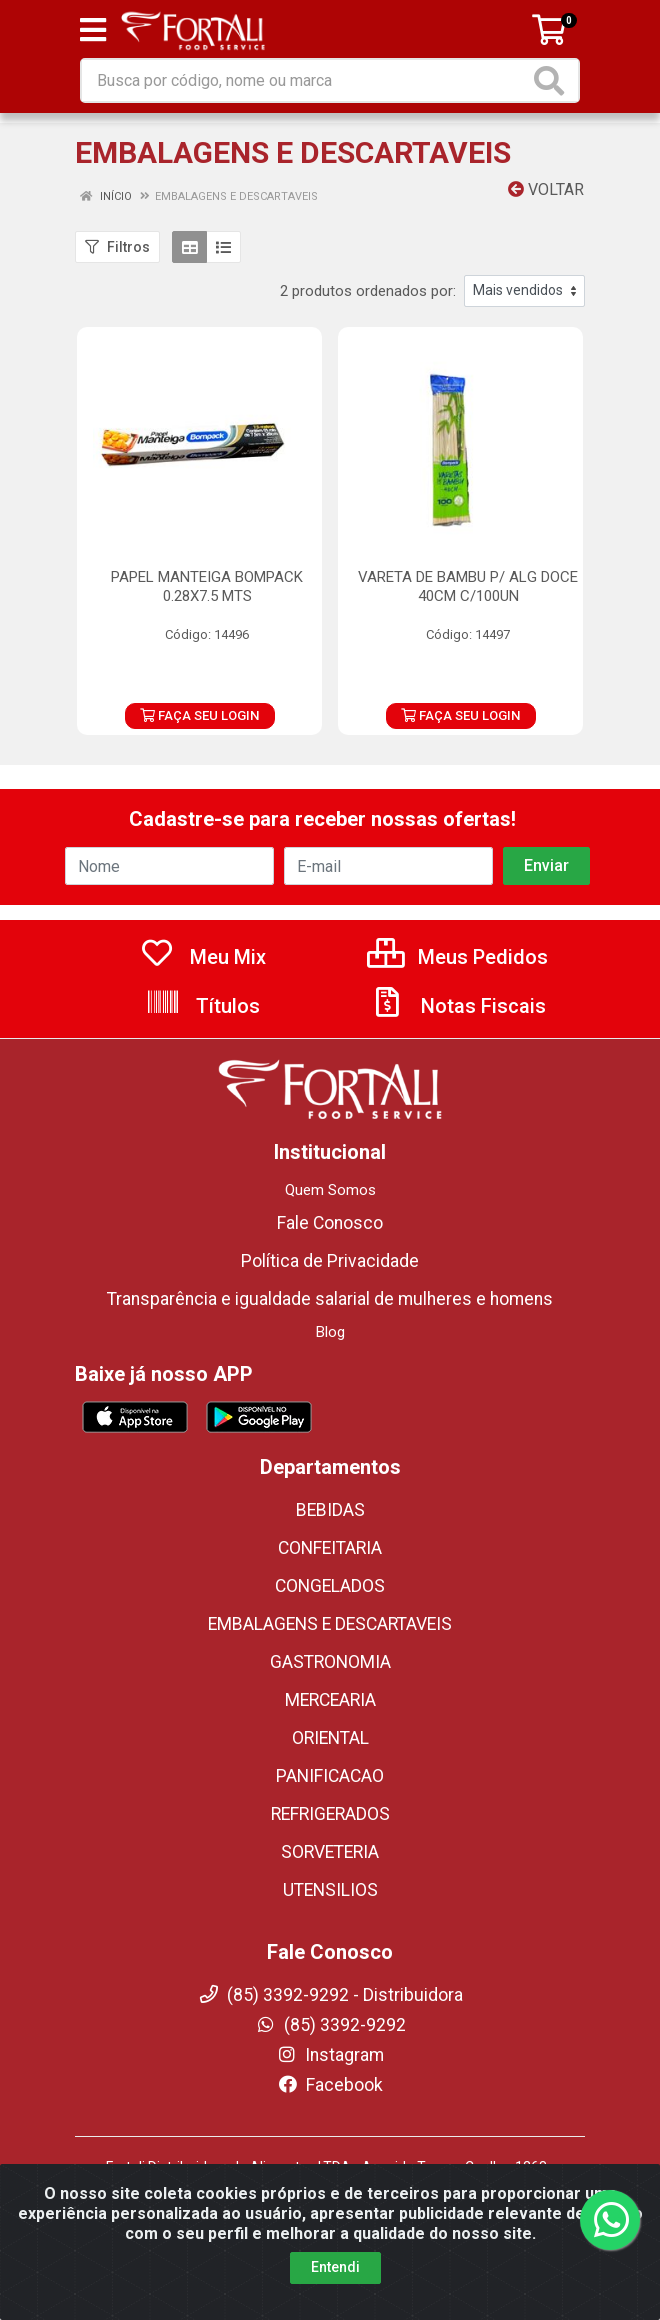 The image size is (660, 2320). Describe the element at coordinates (330, 2055) in the screenshot. I see `Instagram` at that location.